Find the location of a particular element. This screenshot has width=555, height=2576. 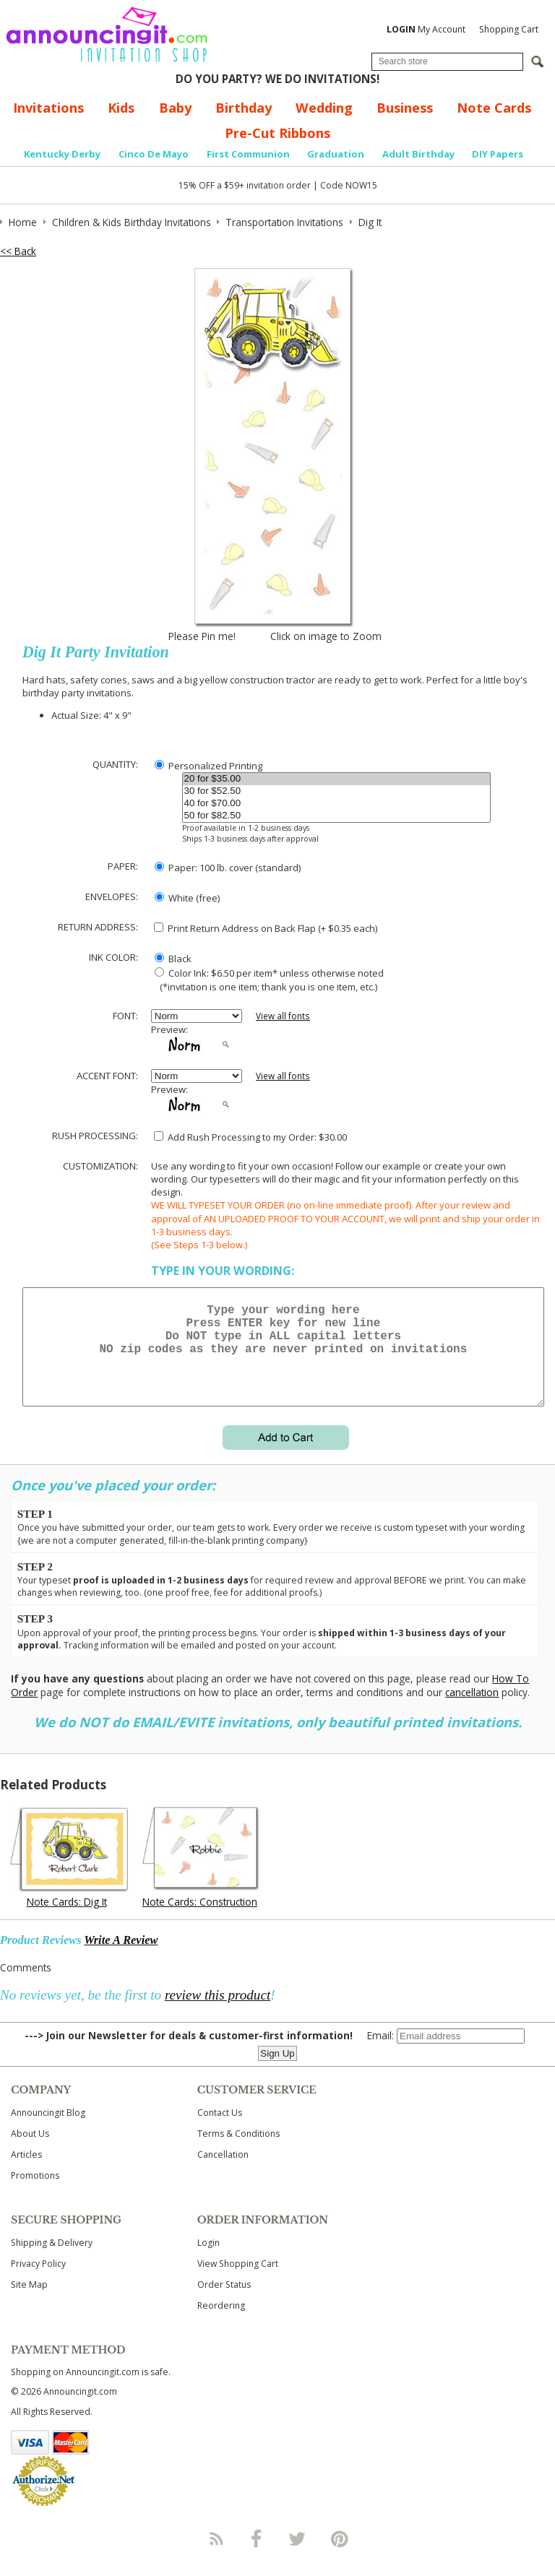

review this product is located at coordinates (217, 2012).